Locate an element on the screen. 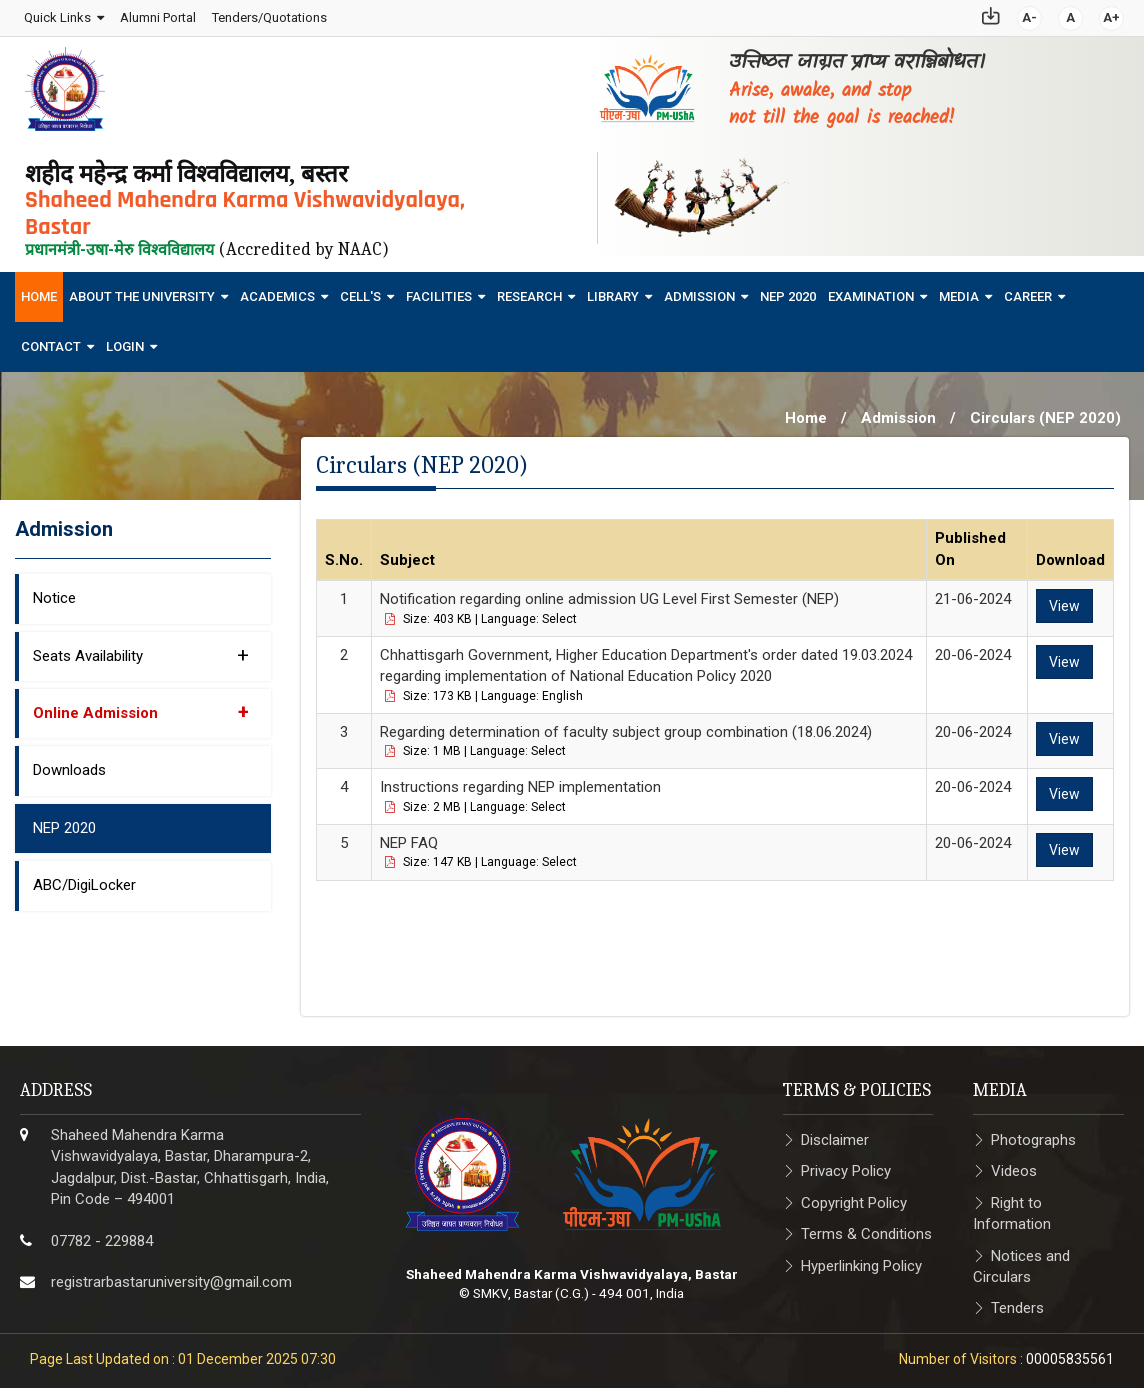 This screenshot has height=1388, width=1144. Notices and Circulars is located at coordinates (1021, 1260).